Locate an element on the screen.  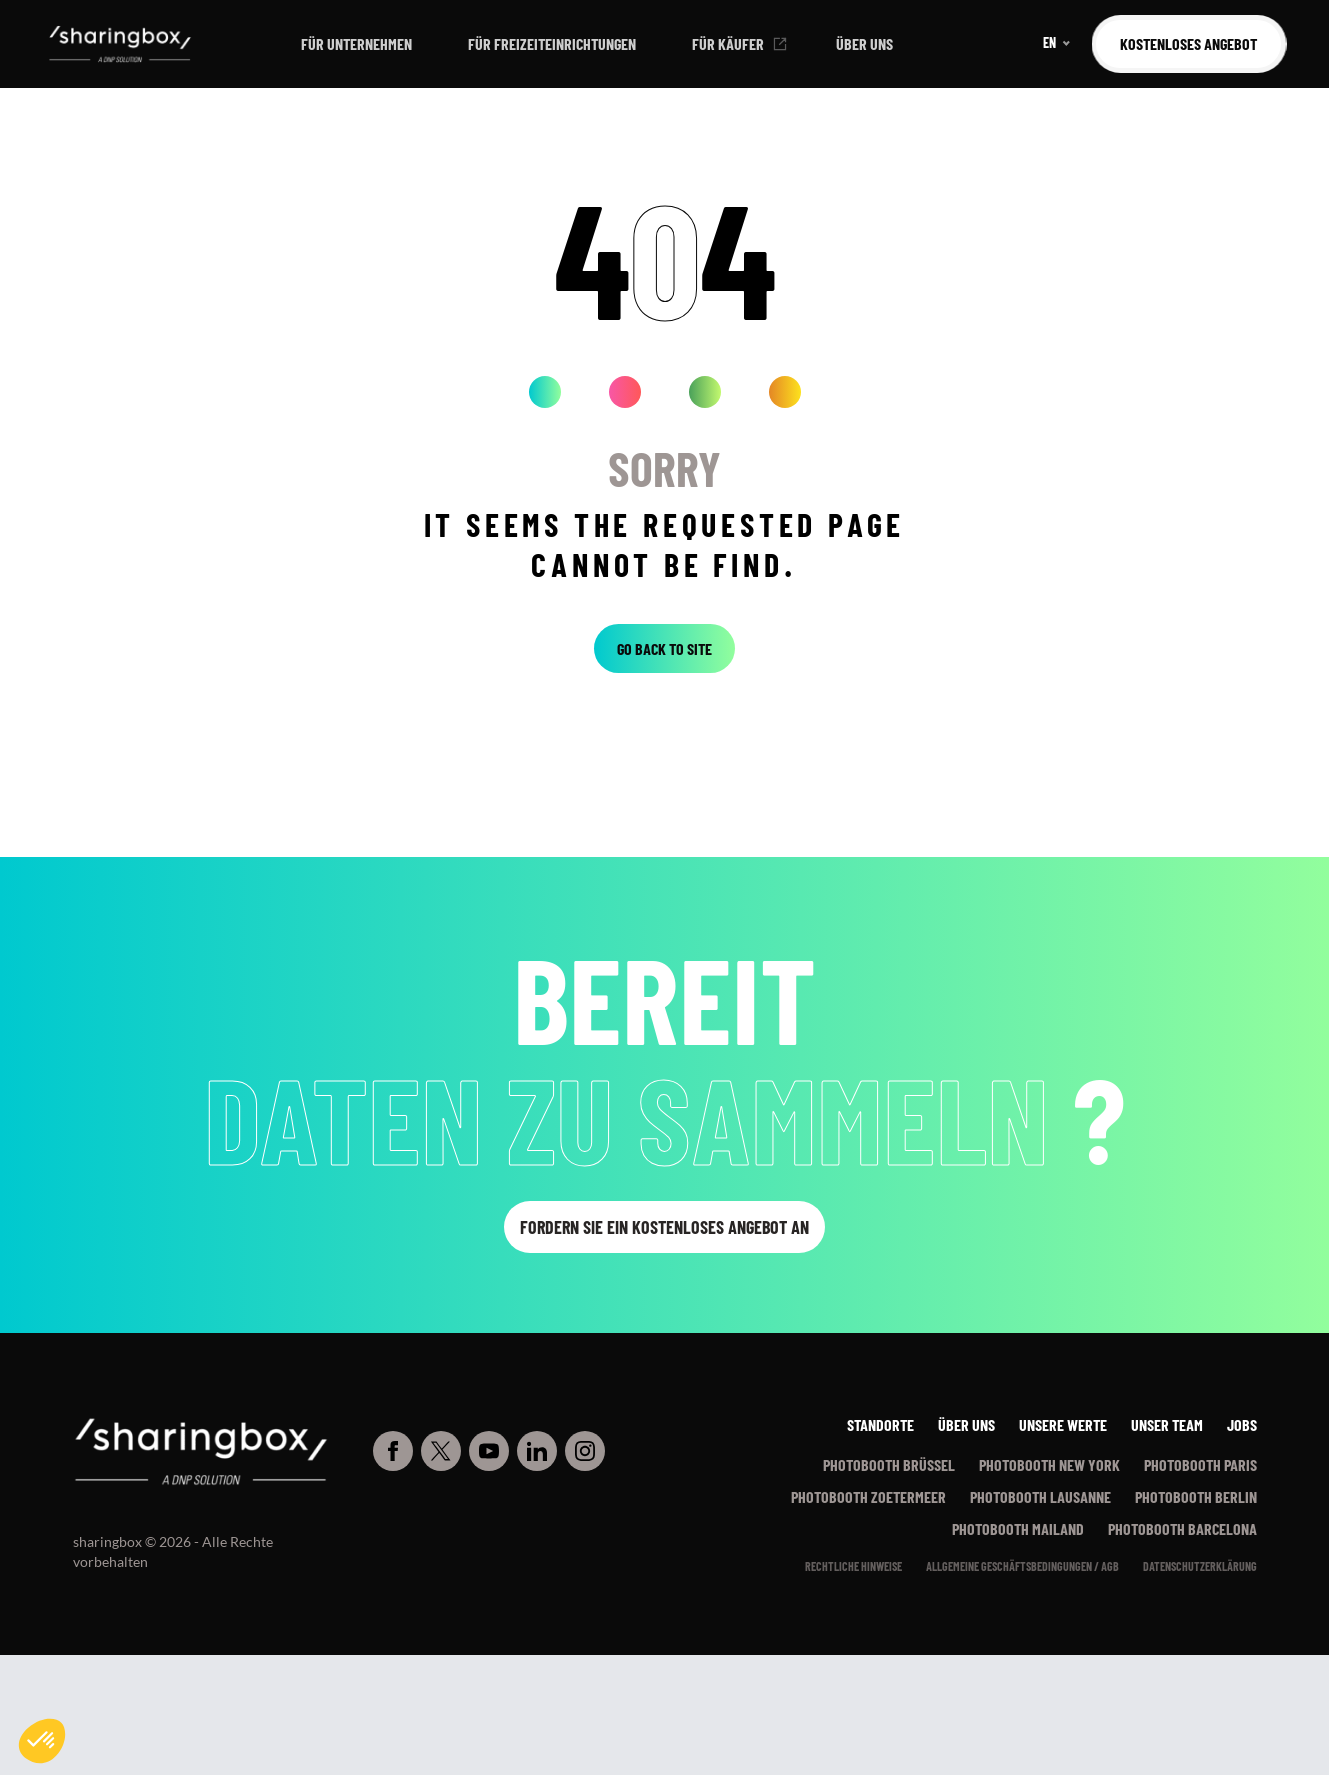
Go back to site is located at coordinates (664, 648).